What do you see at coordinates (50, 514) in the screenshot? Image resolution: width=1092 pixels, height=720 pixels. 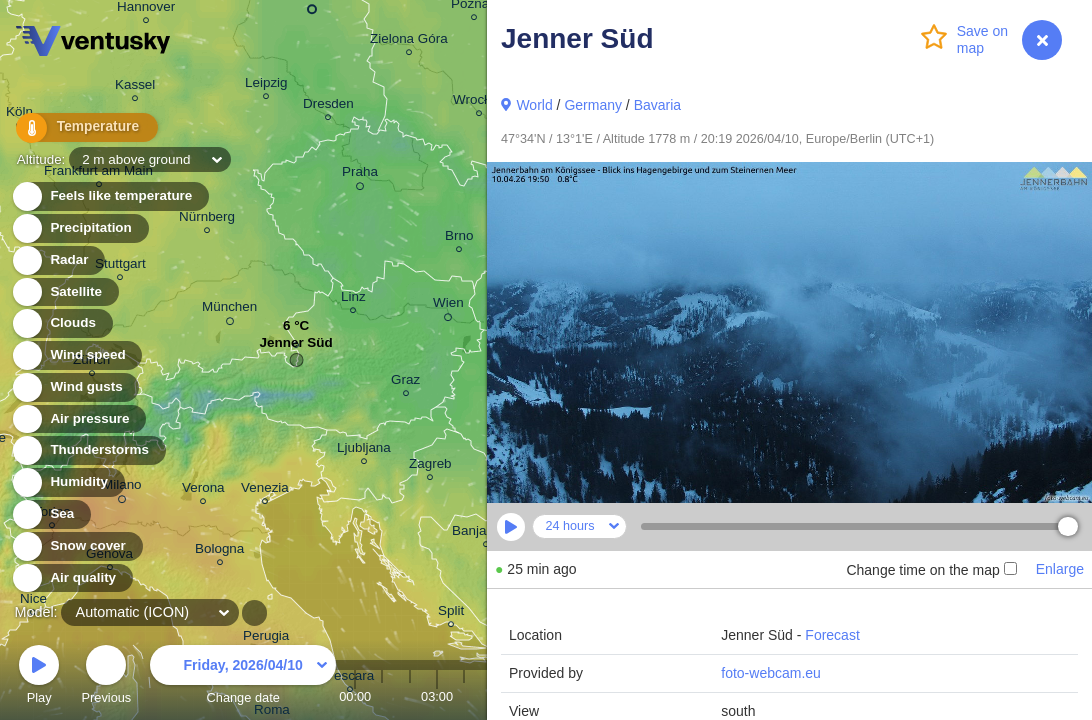 I see `Sea` at bounding box center [50, 514].